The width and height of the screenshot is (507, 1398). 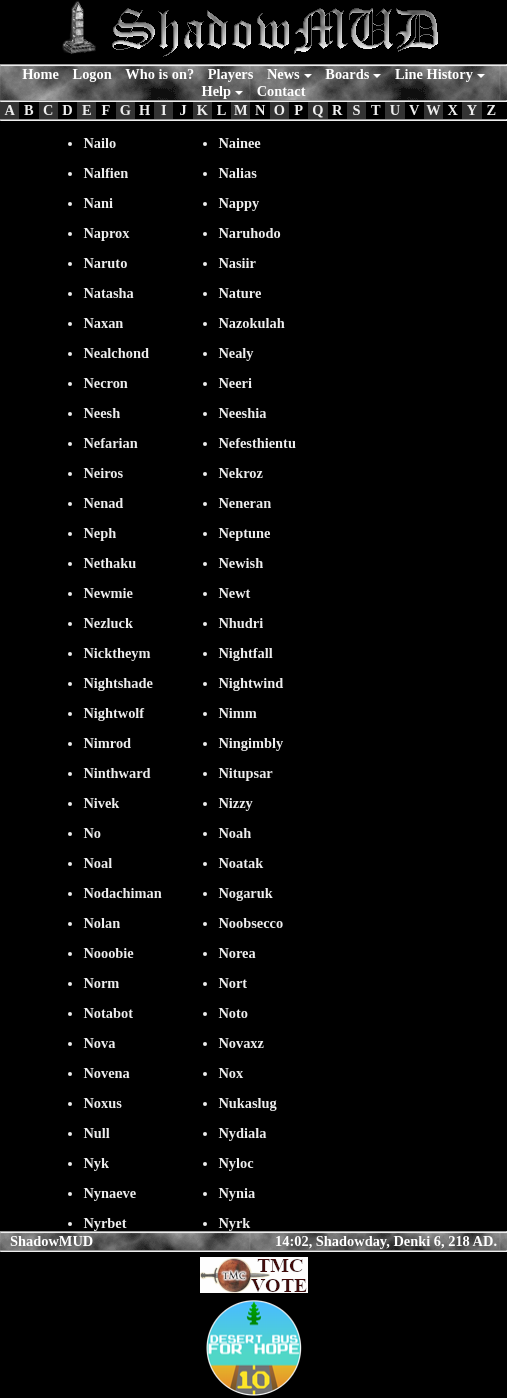 I want to click on Novaxz, so click(x=241, y=1043).